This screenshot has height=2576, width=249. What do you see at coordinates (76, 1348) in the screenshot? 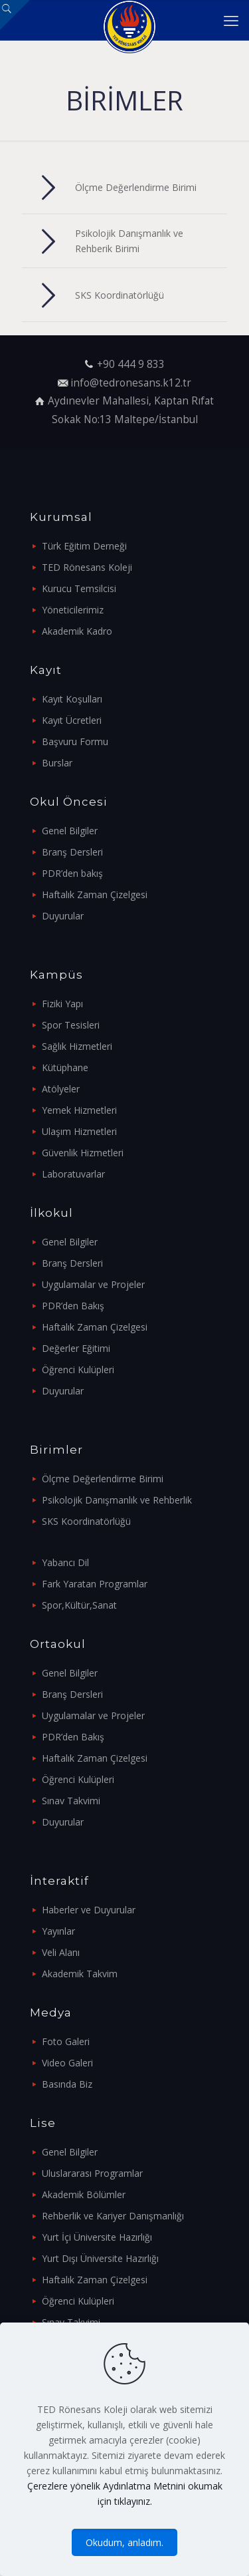
I see `Değerler Eğitimi` at bounding box center [76, 1348].